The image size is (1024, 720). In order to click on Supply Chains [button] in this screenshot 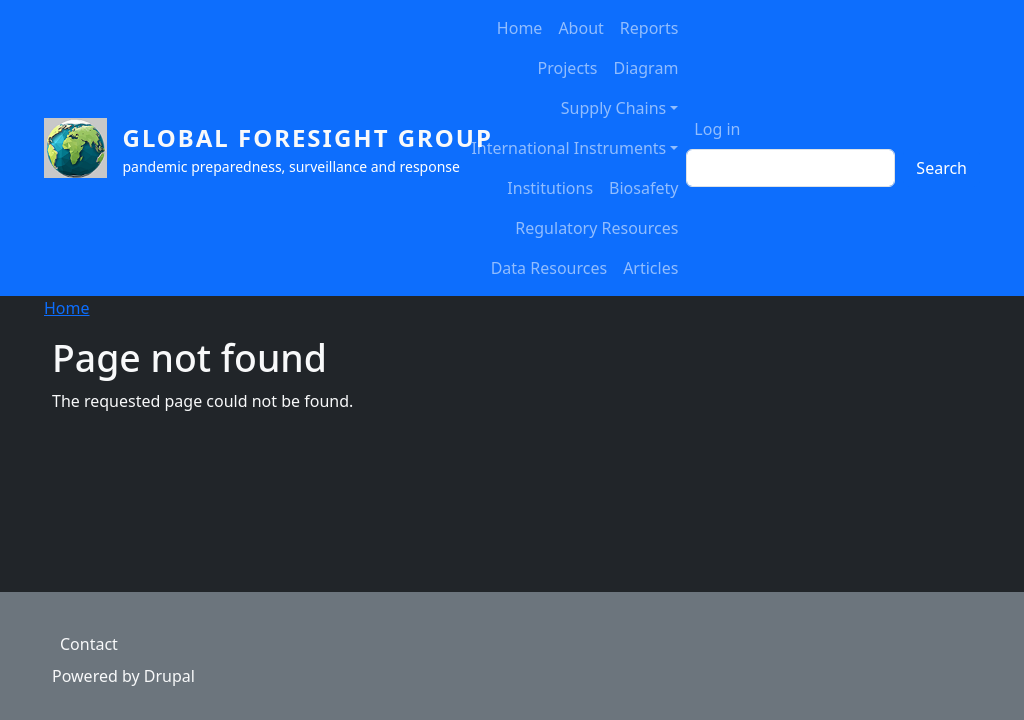, I will do `click(613, 108)`.